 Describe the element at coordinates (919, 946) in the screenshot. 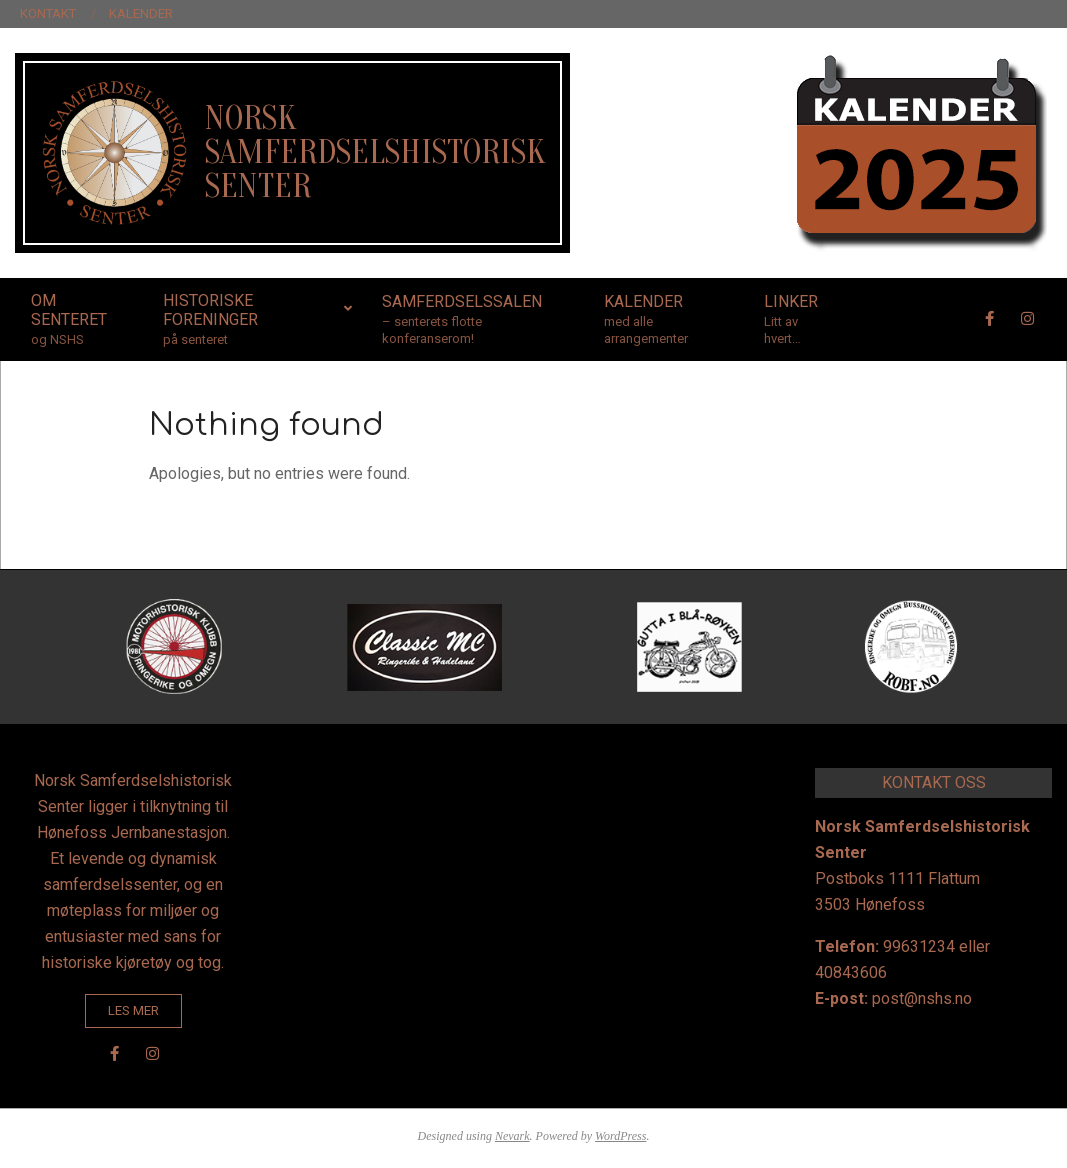

I see `99631234` at that location.